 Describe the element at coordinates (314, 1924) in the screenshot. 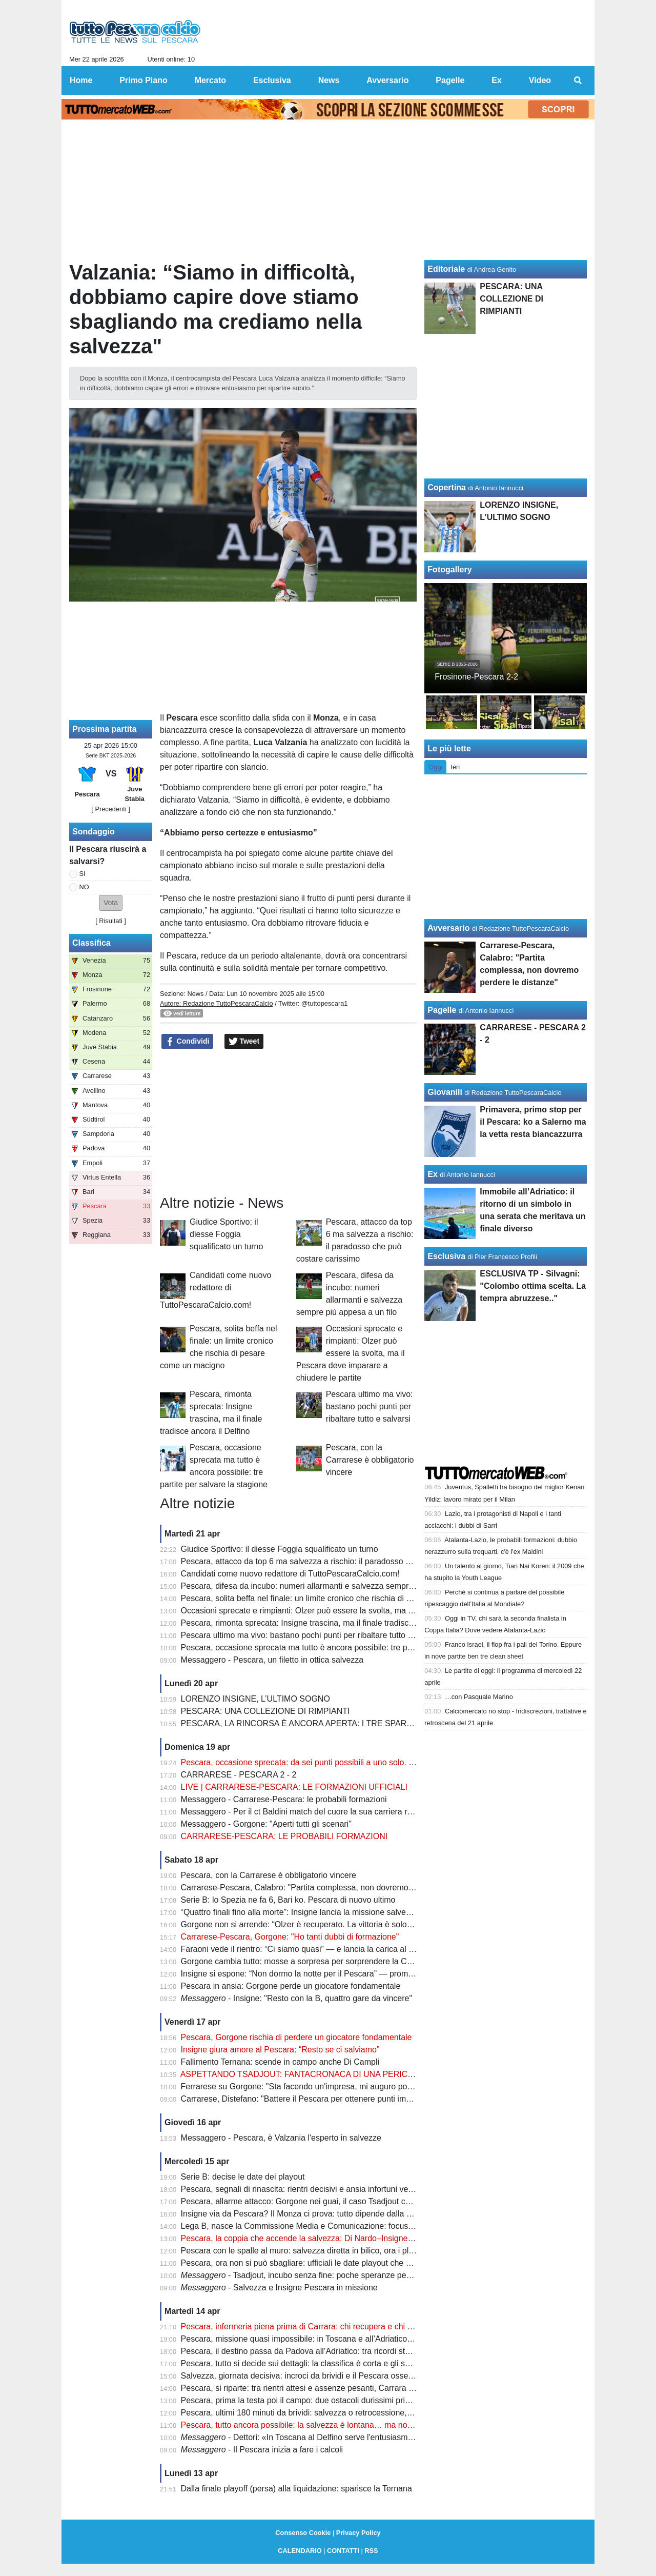

I see `Gorgone non si arrende: “Olzer è recuperato. La vittoria è solo rimandata”` at that location.